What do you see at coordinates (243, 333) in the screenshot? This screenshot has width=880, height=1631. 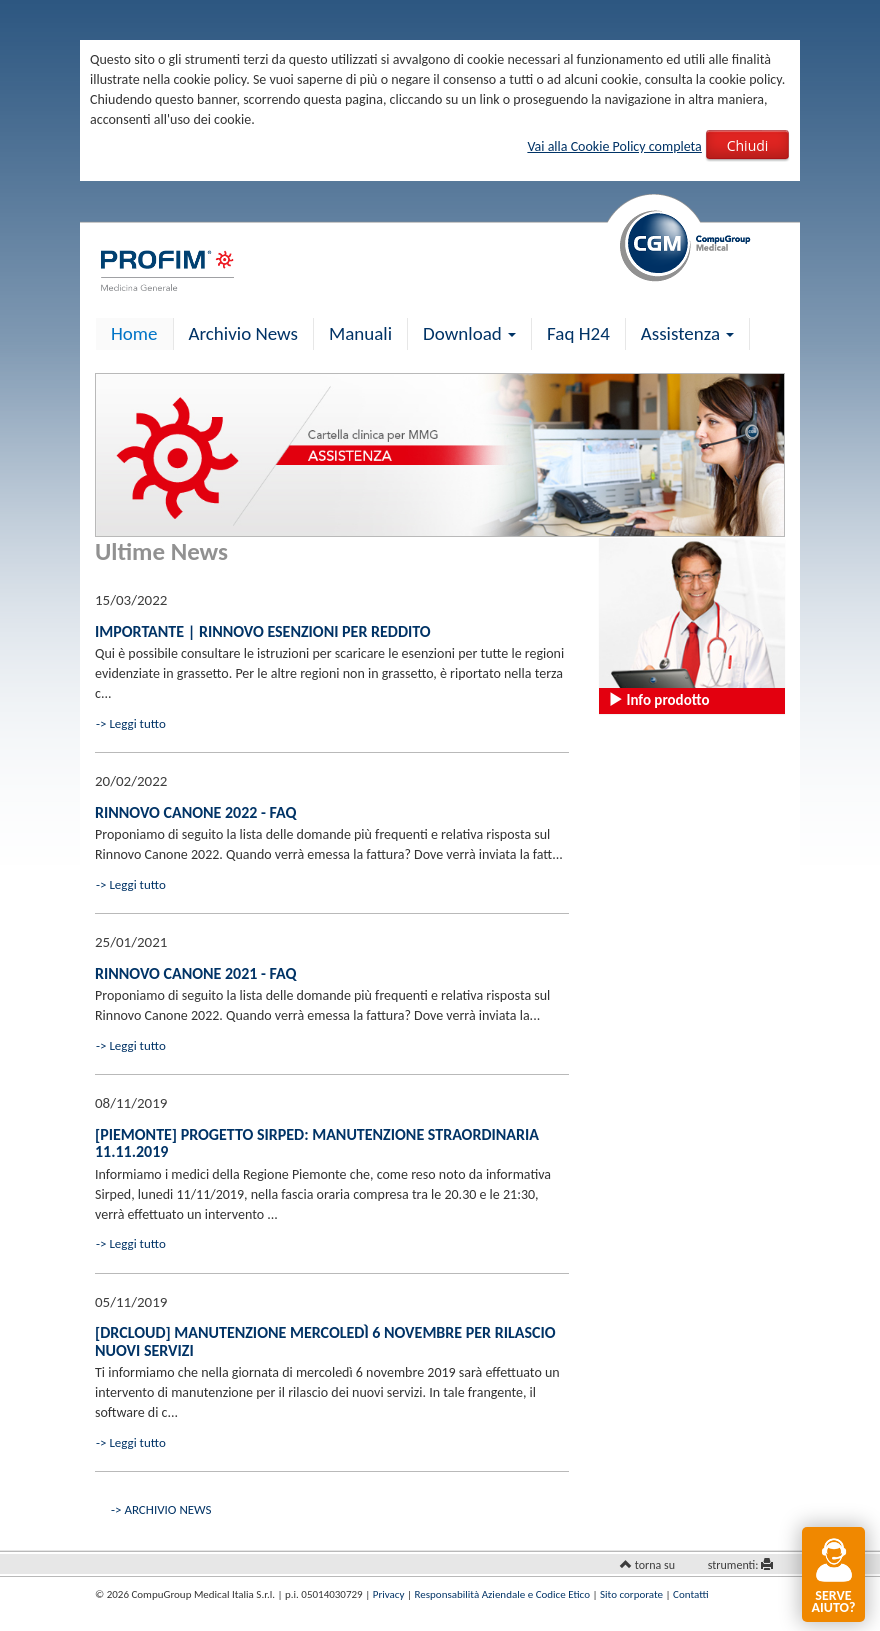 I see `Archivio News` at bounding box center [243, 333].